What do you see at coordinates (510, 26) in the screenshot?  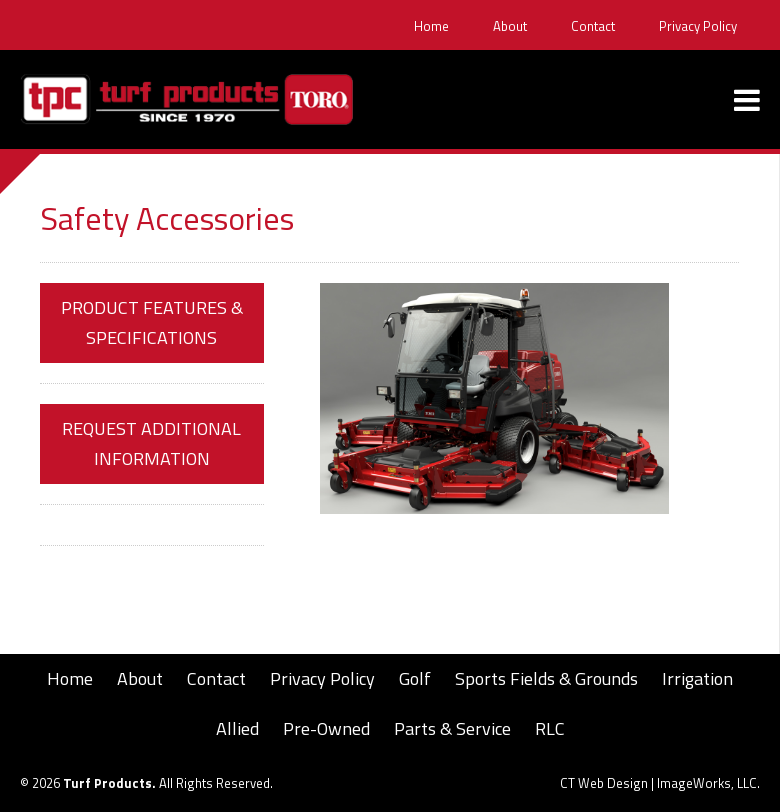 I see `About` at bounding box center [510, 26].